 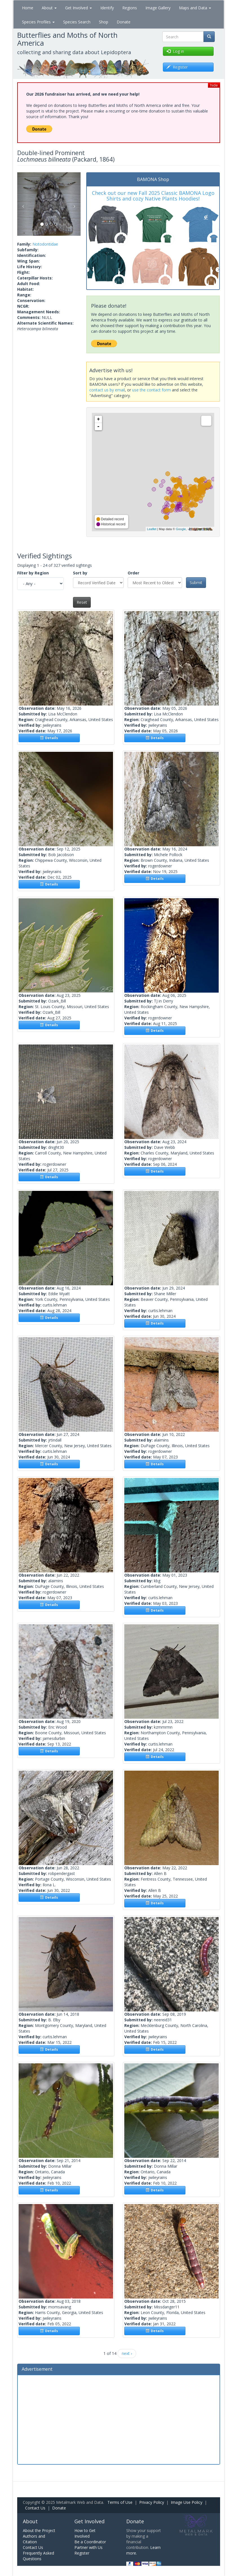 I want to click on Register [button], so click(x=177, y=67).